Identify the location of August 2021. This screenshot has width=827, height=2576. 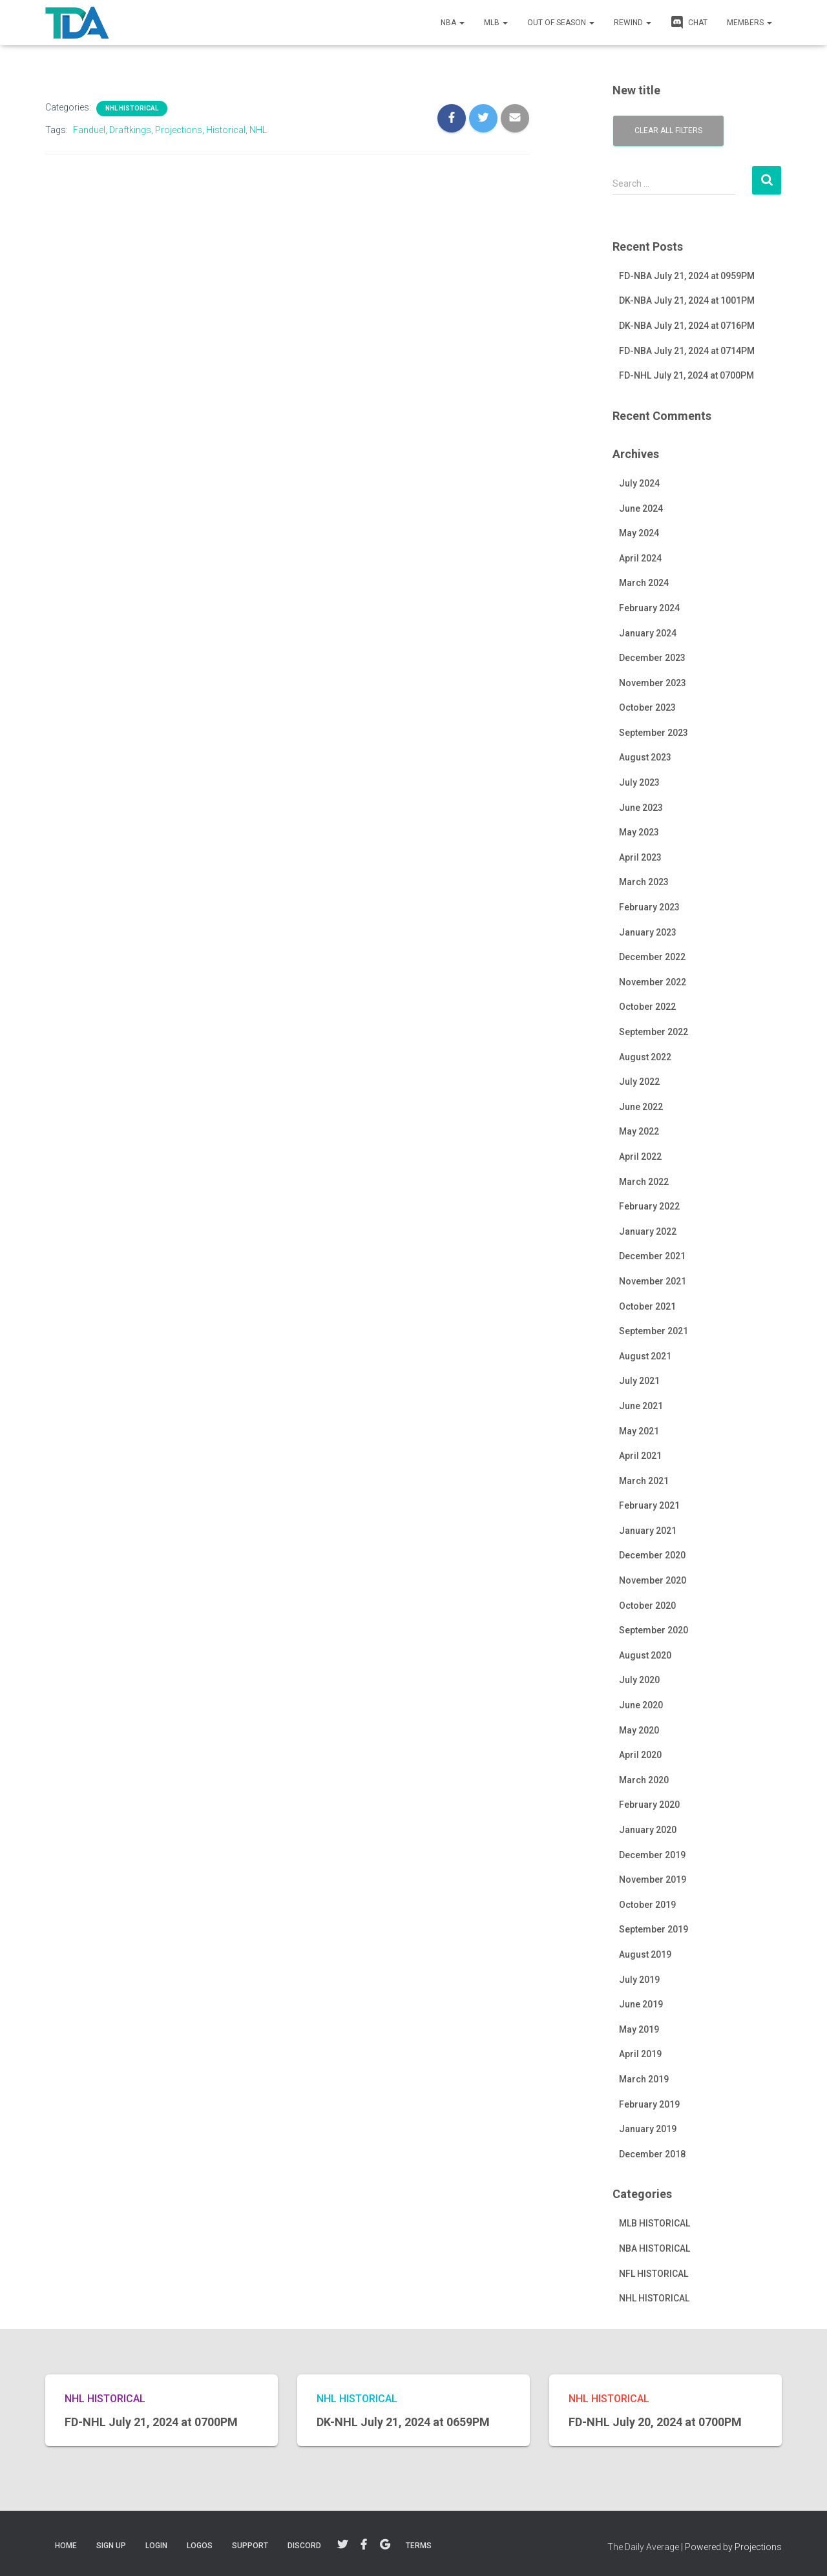
(645, 1356).